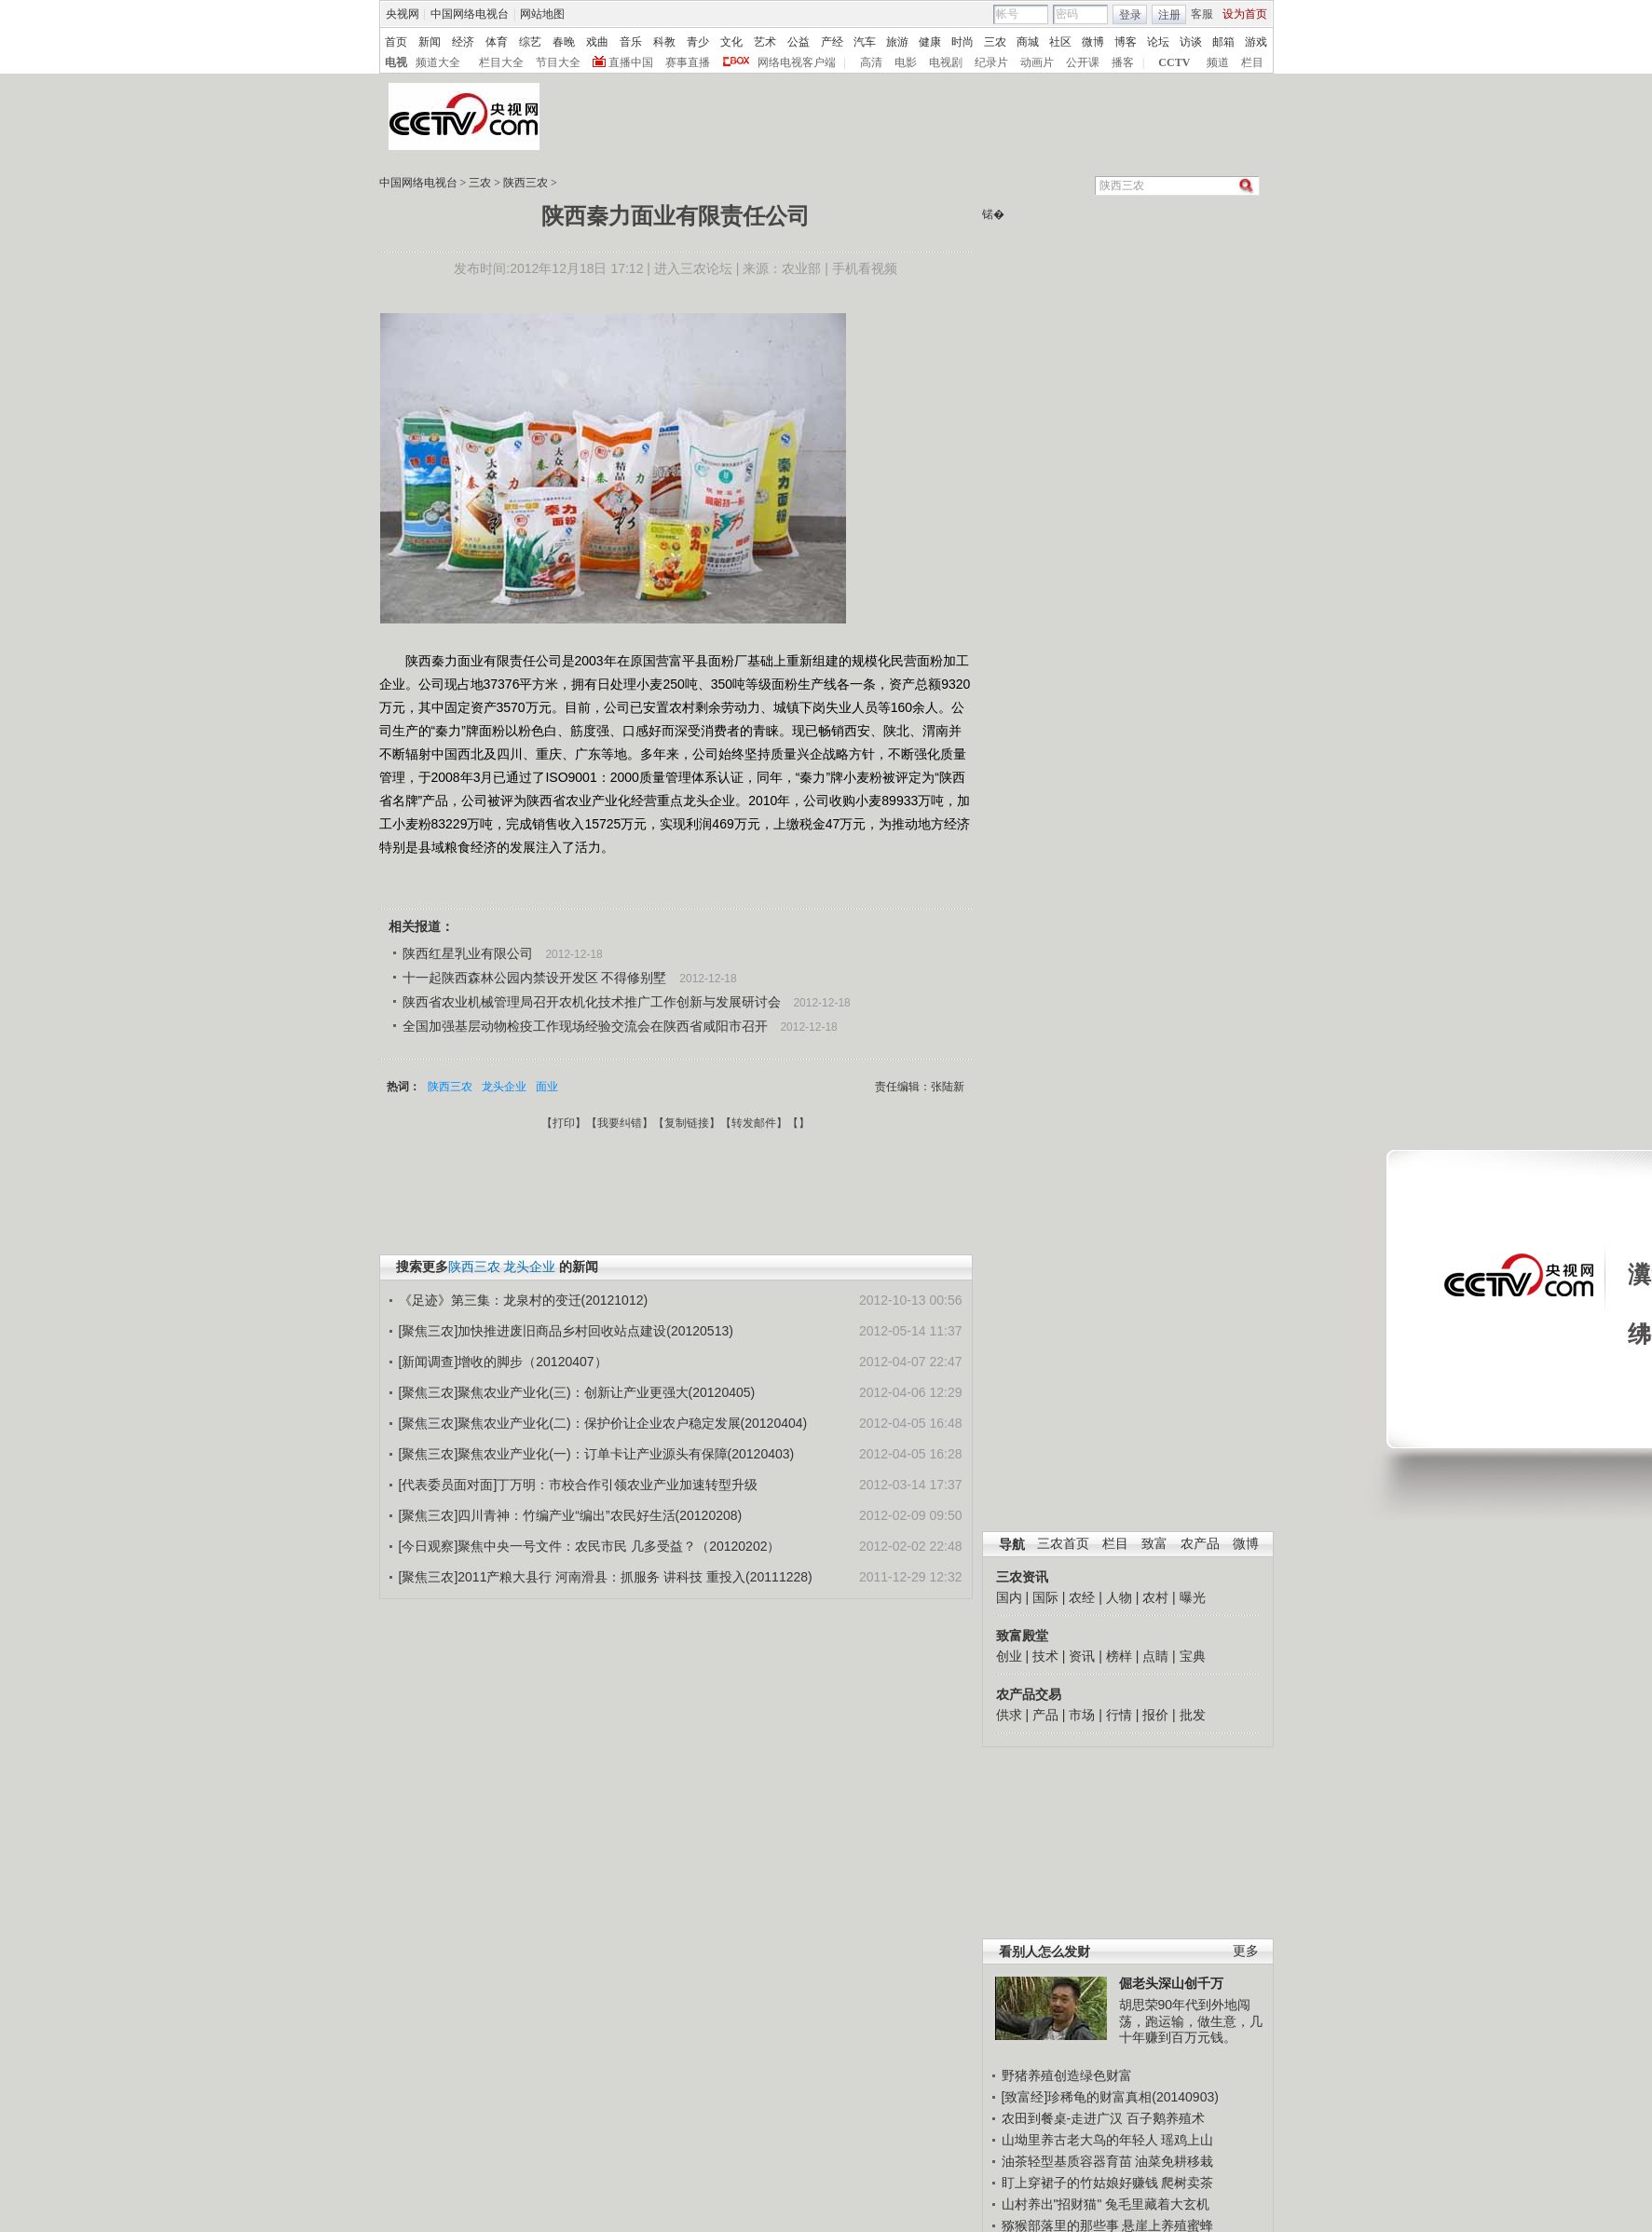 The width and height of the screenshot is (1652, 2232). Describe the element at coordinates (631, 41) in the screenshot. I see `音乐` at that location.